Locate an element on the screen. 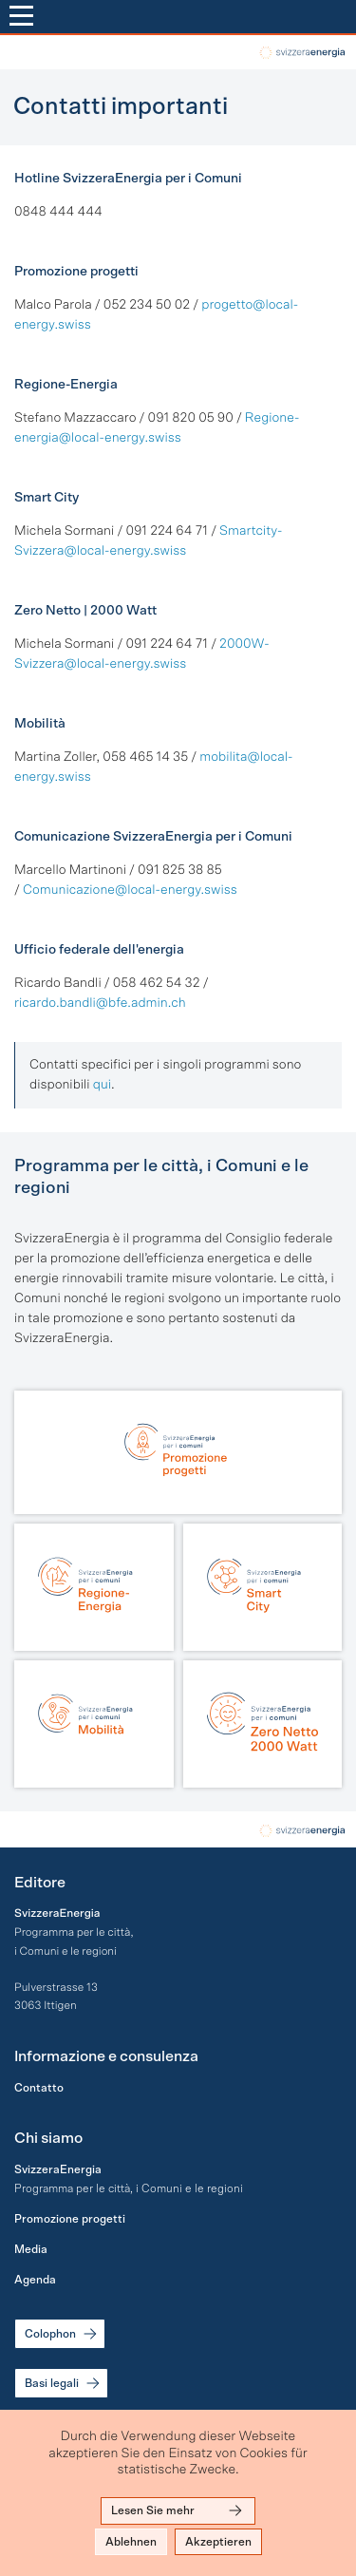 Image resolution: width=356 pixels, height=2576 pixels. Promozione progetti is located at coordinates (69, 2219).